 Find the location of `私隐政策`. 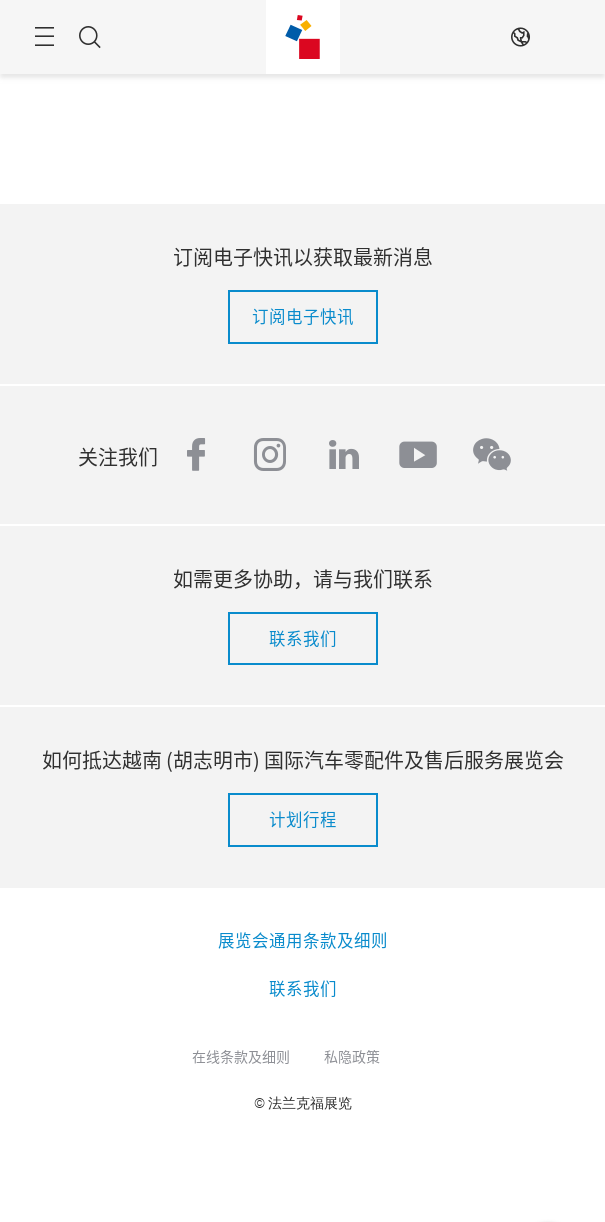

私隐政策 is located at coordinates (352, 1056).